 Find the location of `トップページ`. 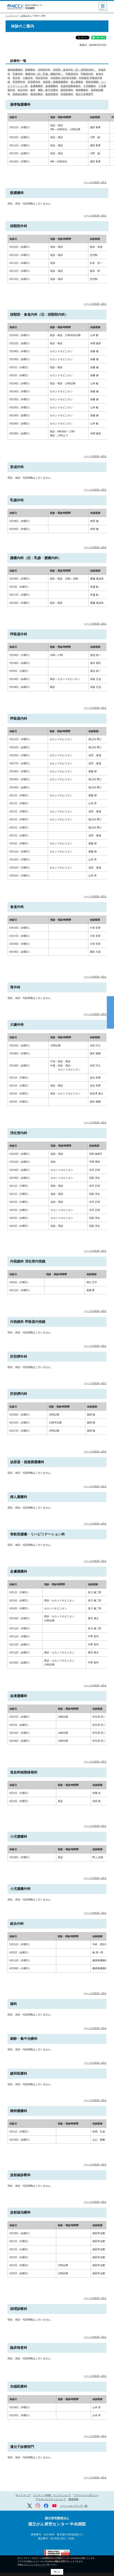

トップページ is located at coordinates (11, 16).